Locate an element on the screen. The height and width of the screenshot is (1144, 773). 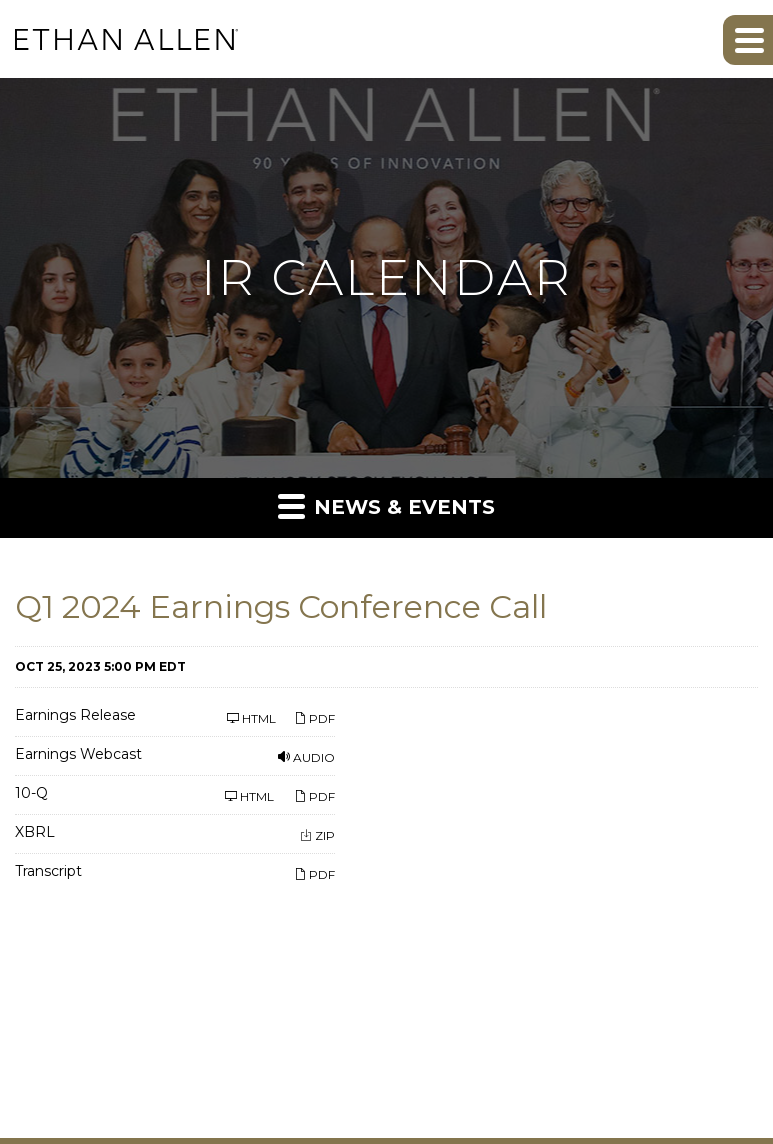
News & Events [button] is located at coordinates (386, 505).